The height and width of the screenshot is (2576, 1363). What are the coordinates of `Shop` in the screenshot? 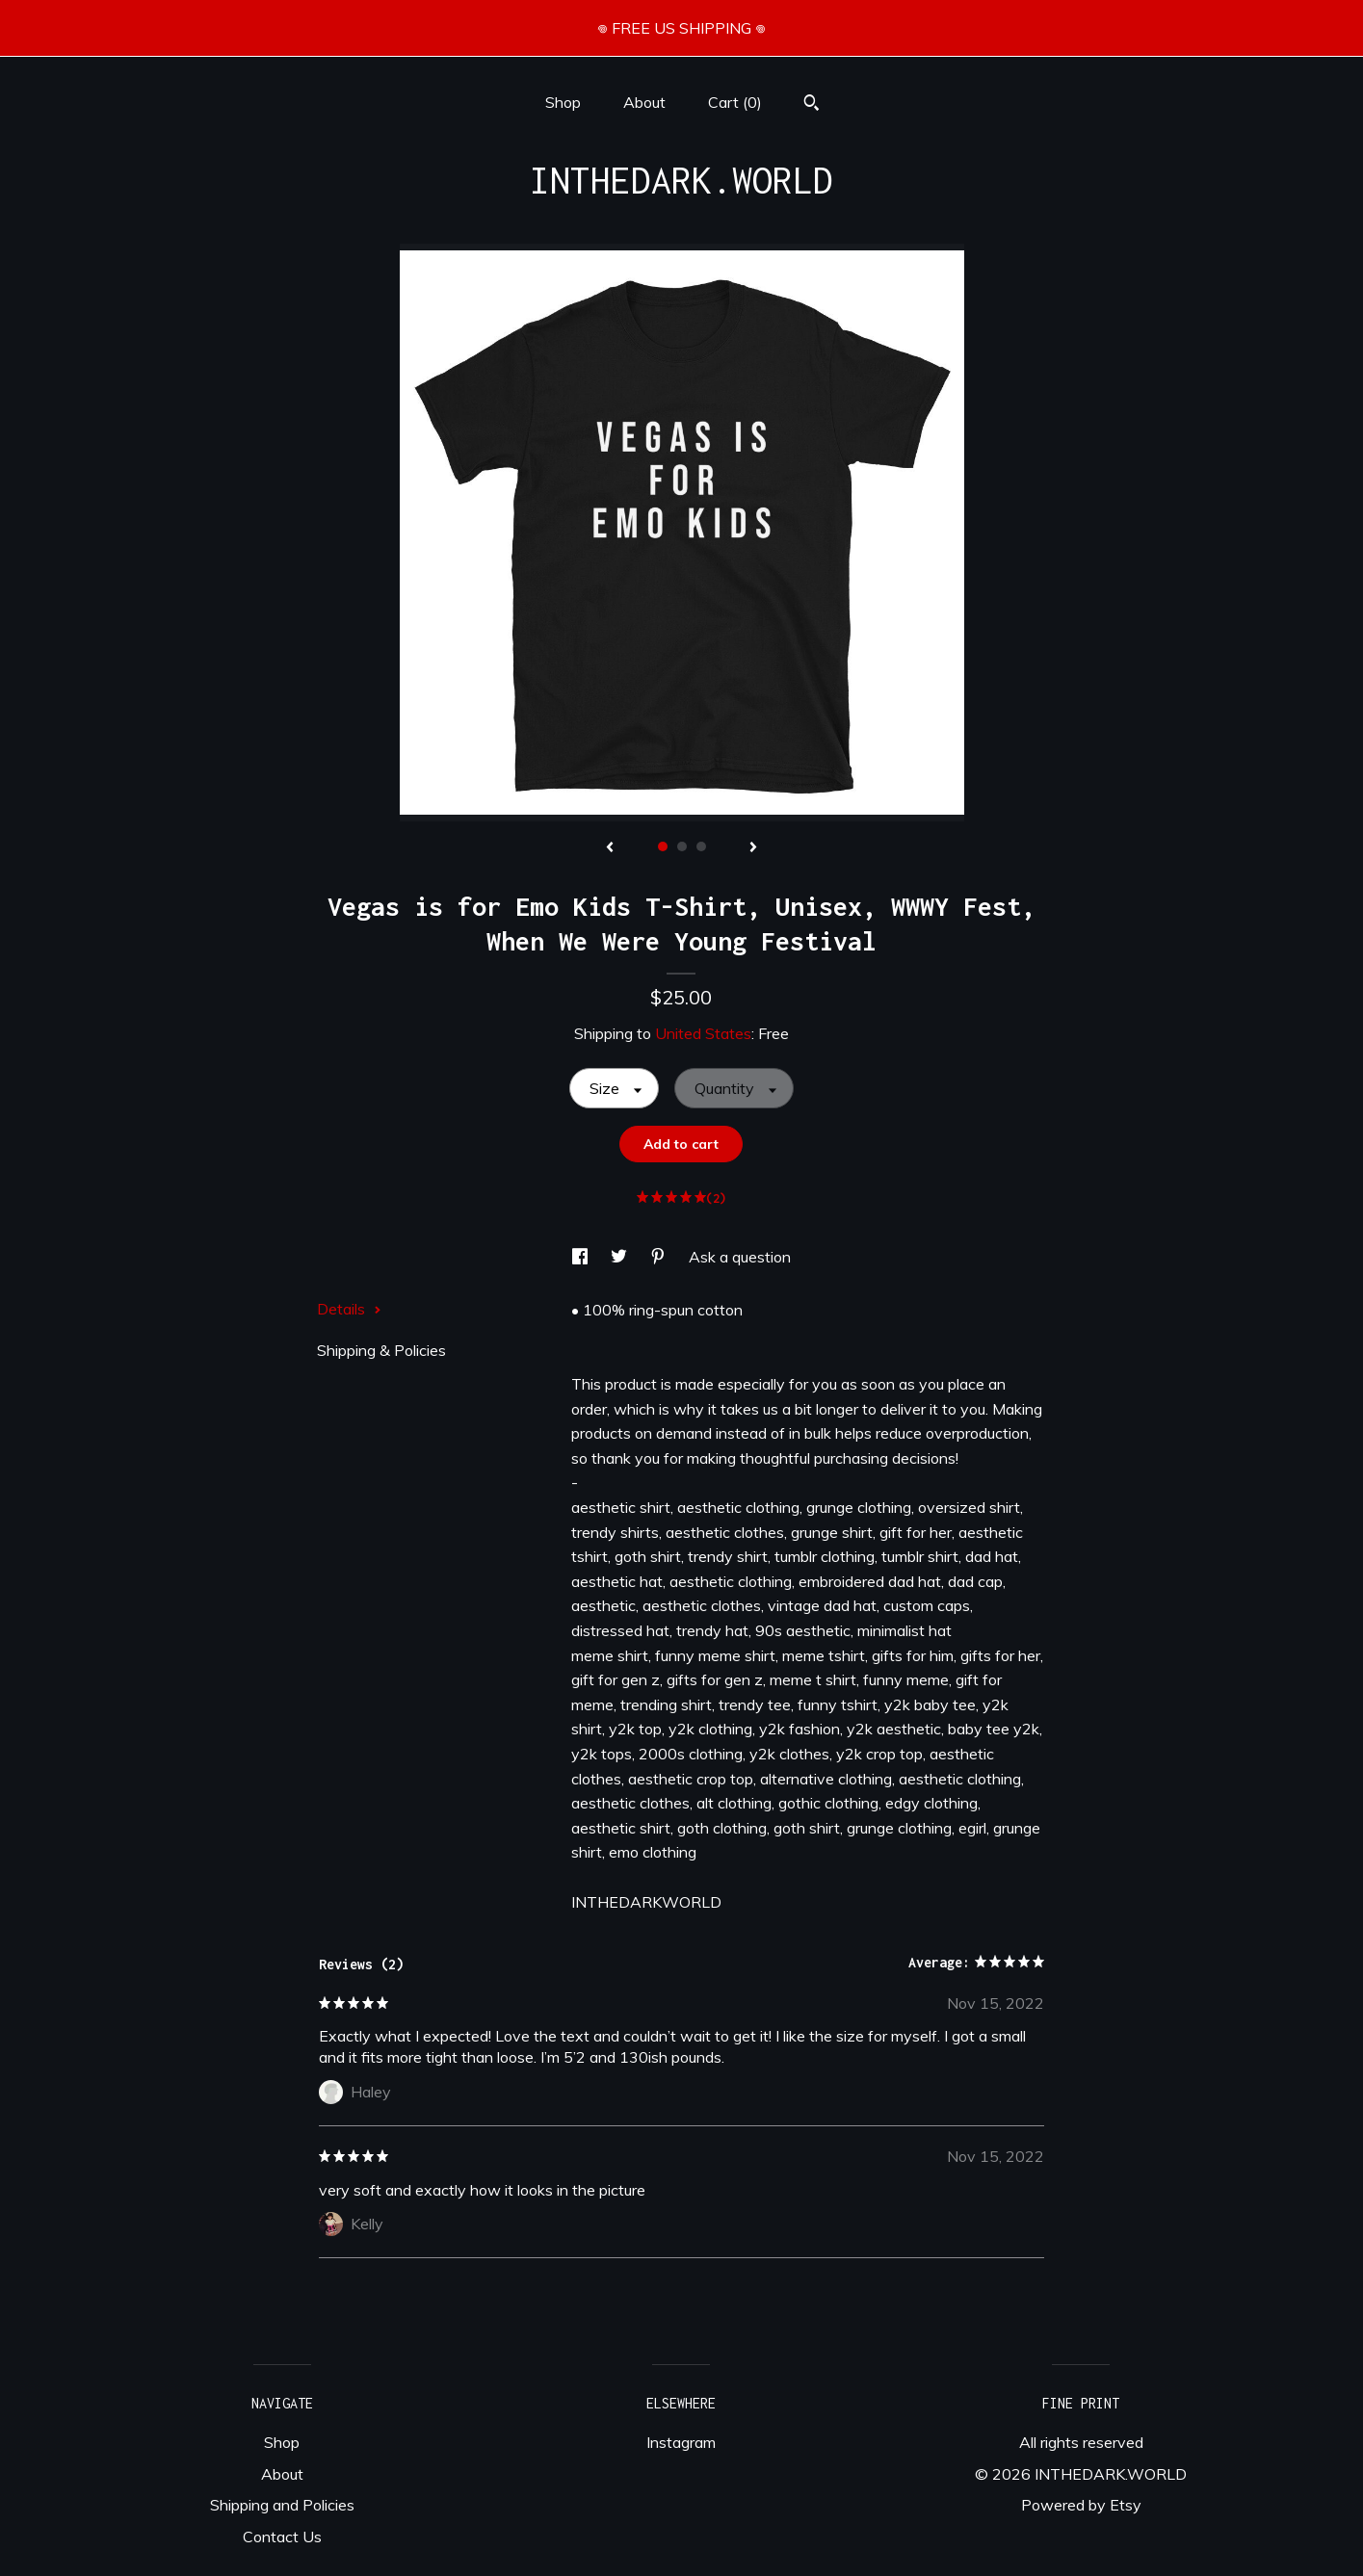 It's located at (563, 102).